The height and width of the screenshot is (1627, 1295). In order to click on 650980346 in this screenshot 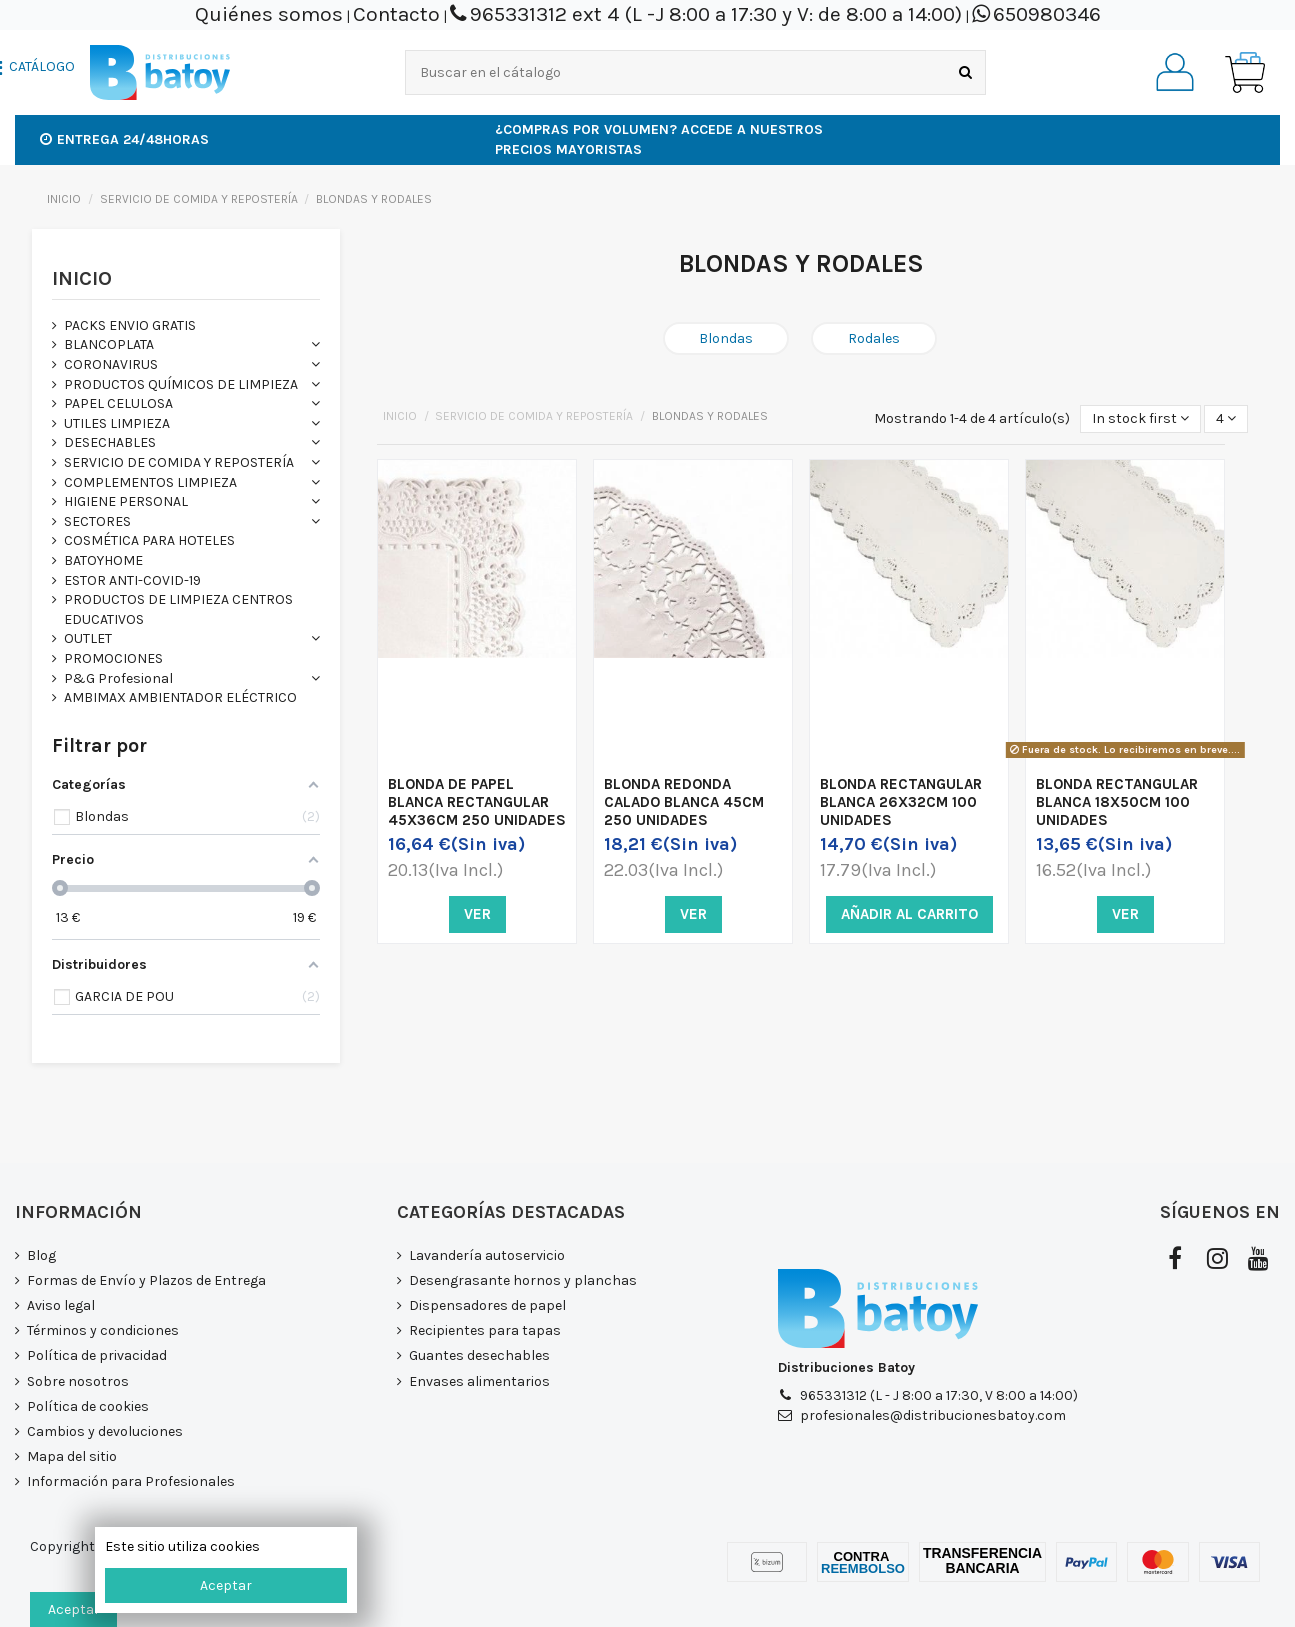, I will do `click(1047, 14)`.